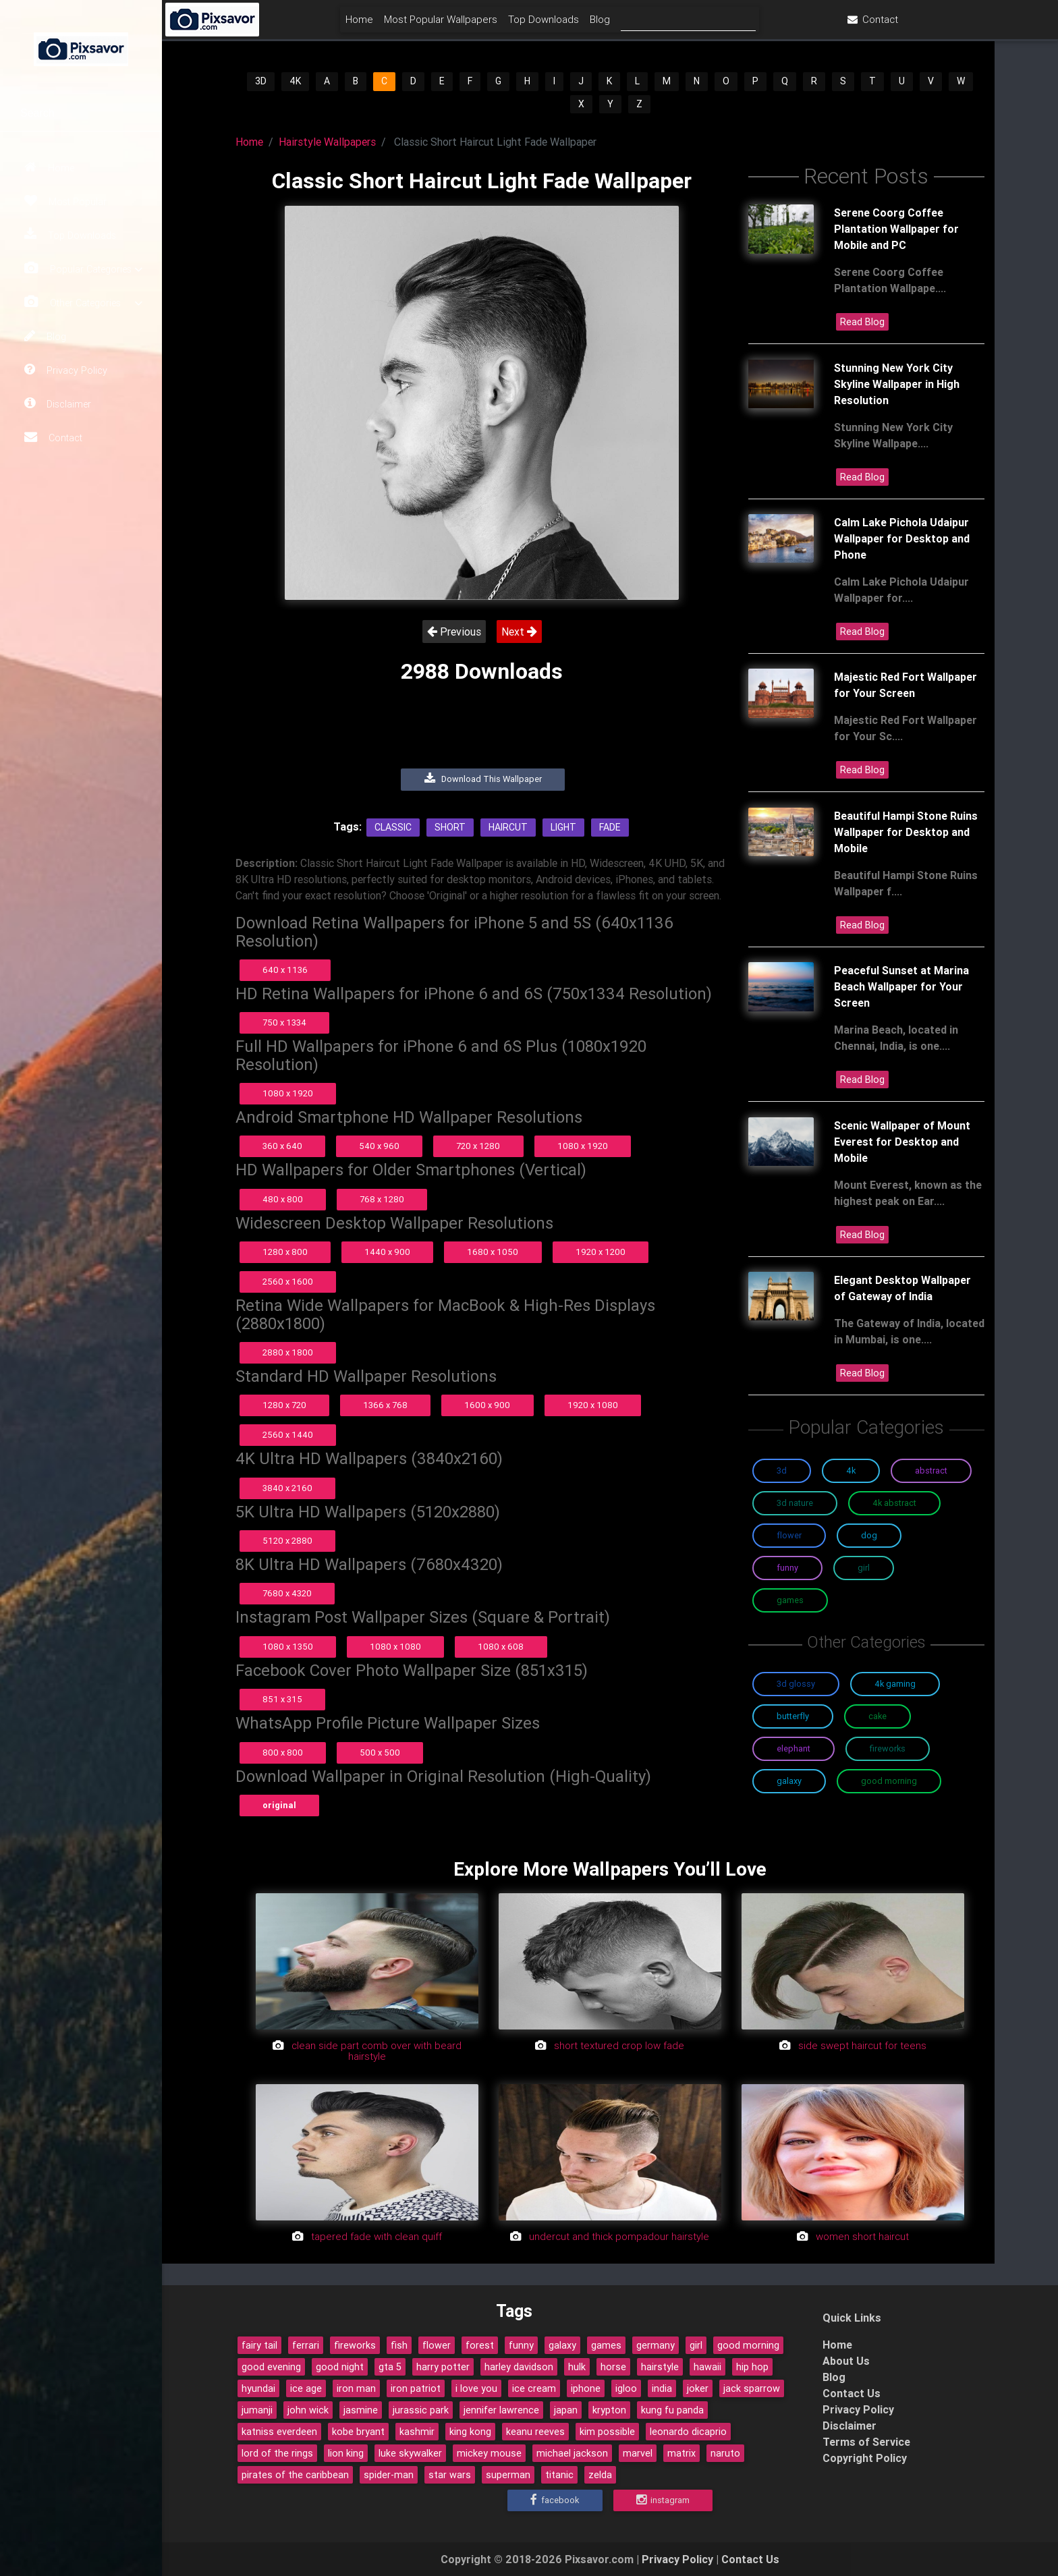 Image resolution: width=1058 pixels, height=2576 pixels. I want to click on Cake, so click(877, 1716).